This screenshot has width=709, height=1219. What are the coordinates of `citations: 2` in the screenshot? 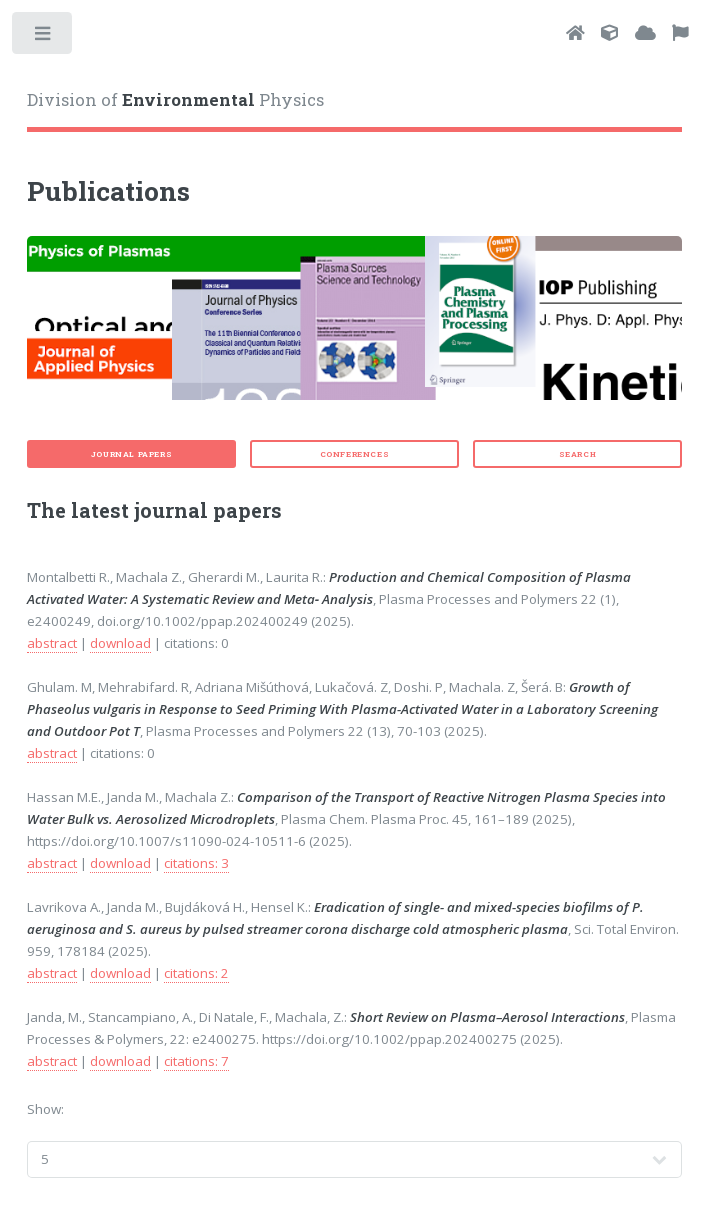 It's located at (196, 973).